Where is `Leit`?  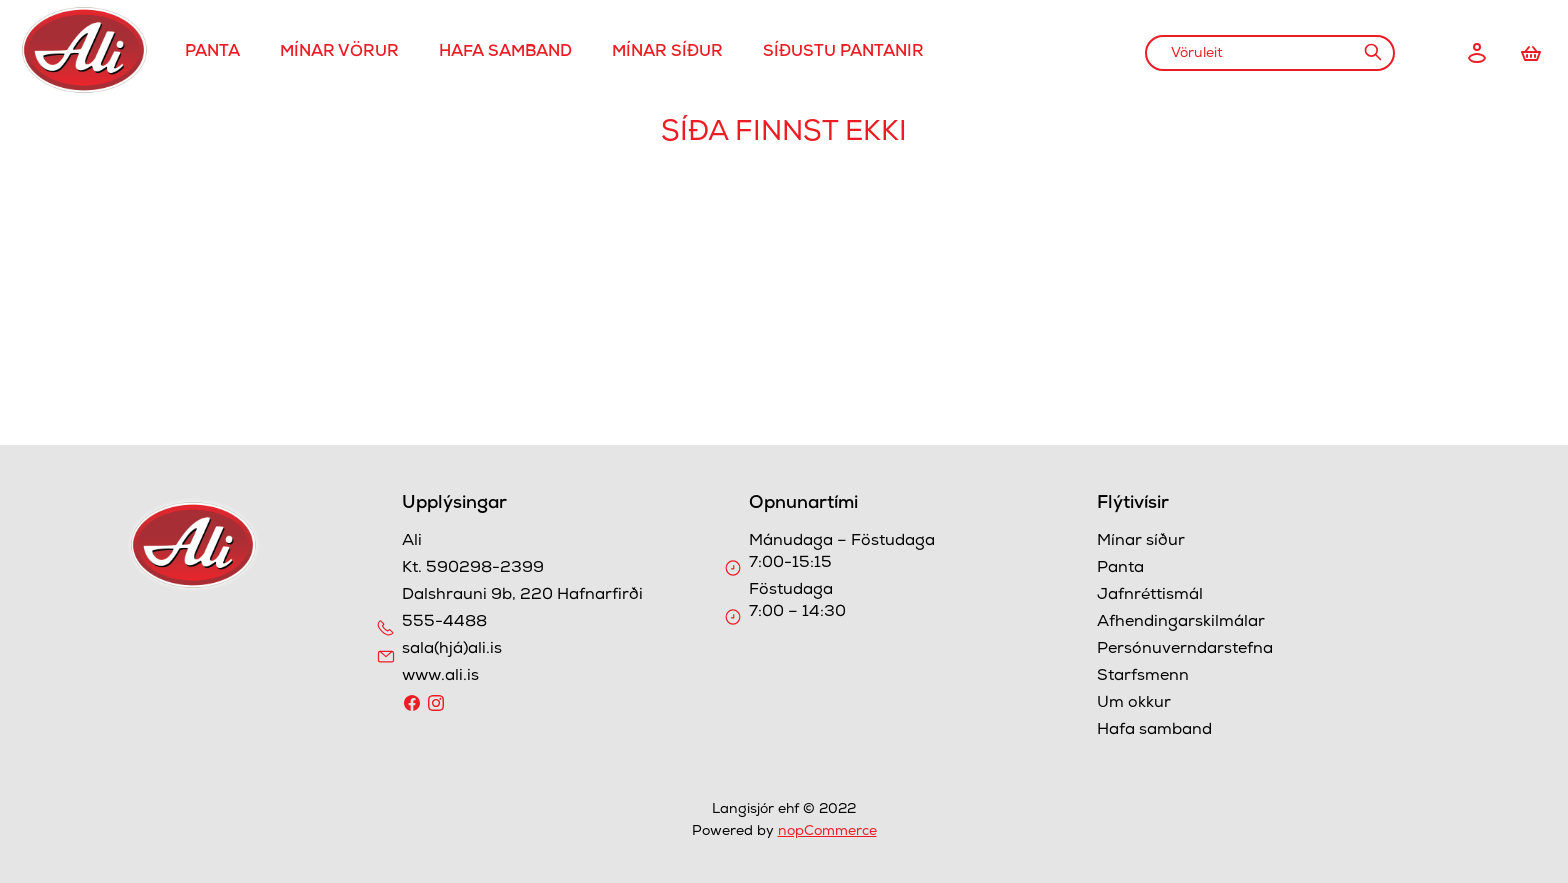
Leit is located at coordinates (1372, 52).